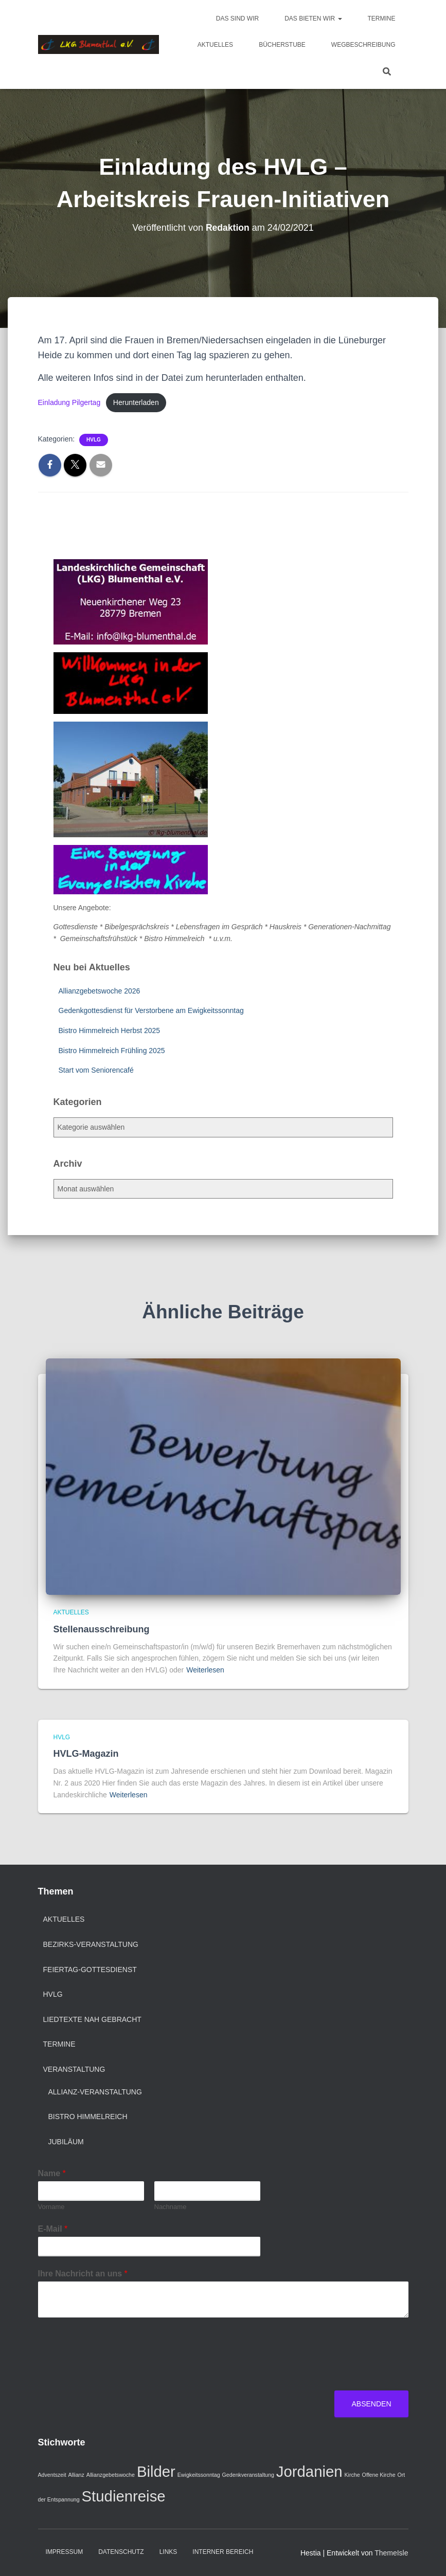  I want to click on Offene Kirche [Offene Kirche (1 Eintrag)], so click(379, 2475).